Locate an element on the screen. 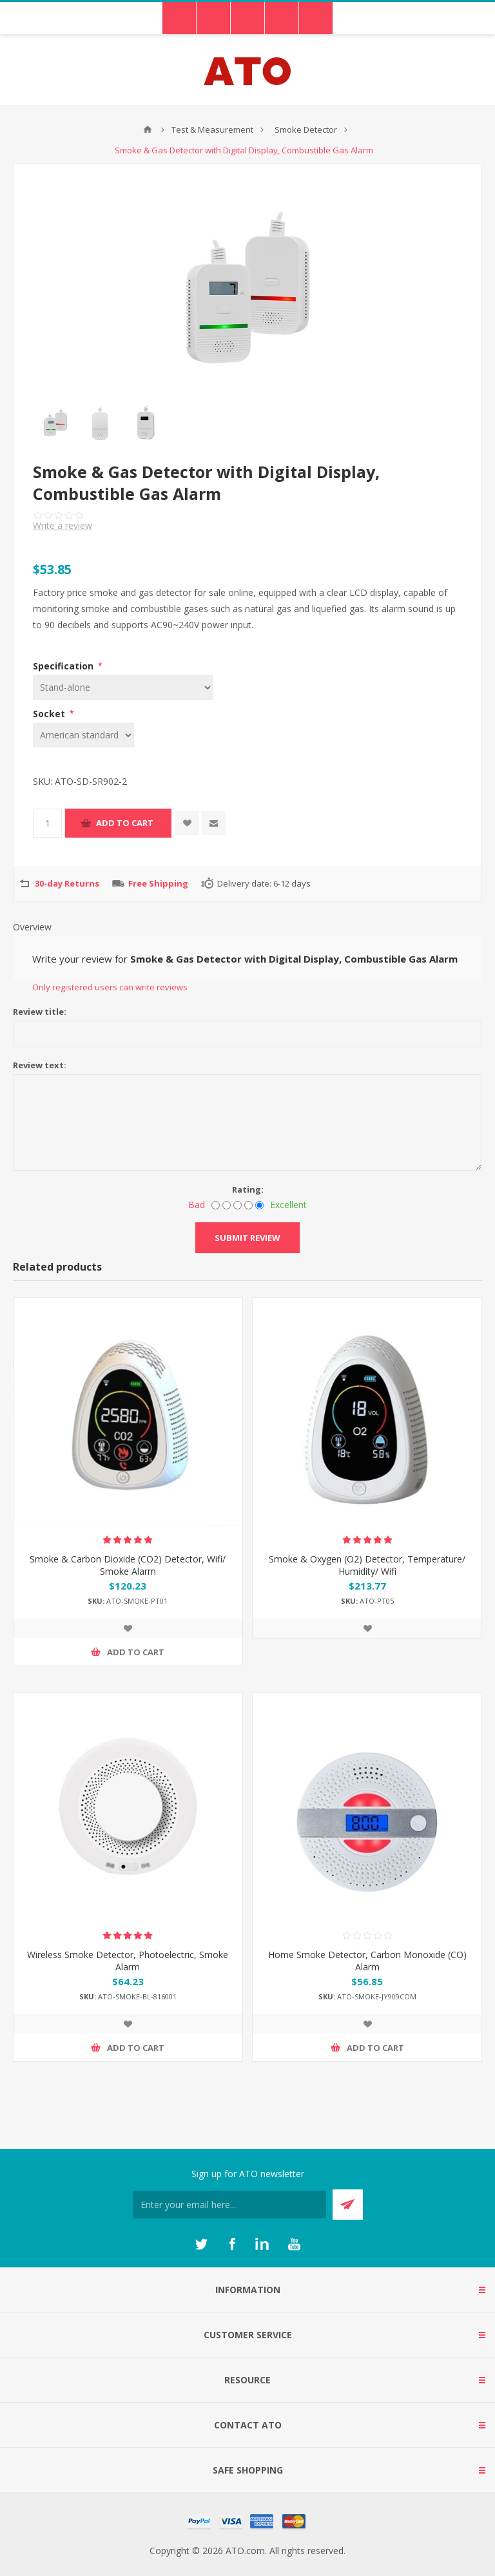  Review title: is located at coordinates (39, 1011).